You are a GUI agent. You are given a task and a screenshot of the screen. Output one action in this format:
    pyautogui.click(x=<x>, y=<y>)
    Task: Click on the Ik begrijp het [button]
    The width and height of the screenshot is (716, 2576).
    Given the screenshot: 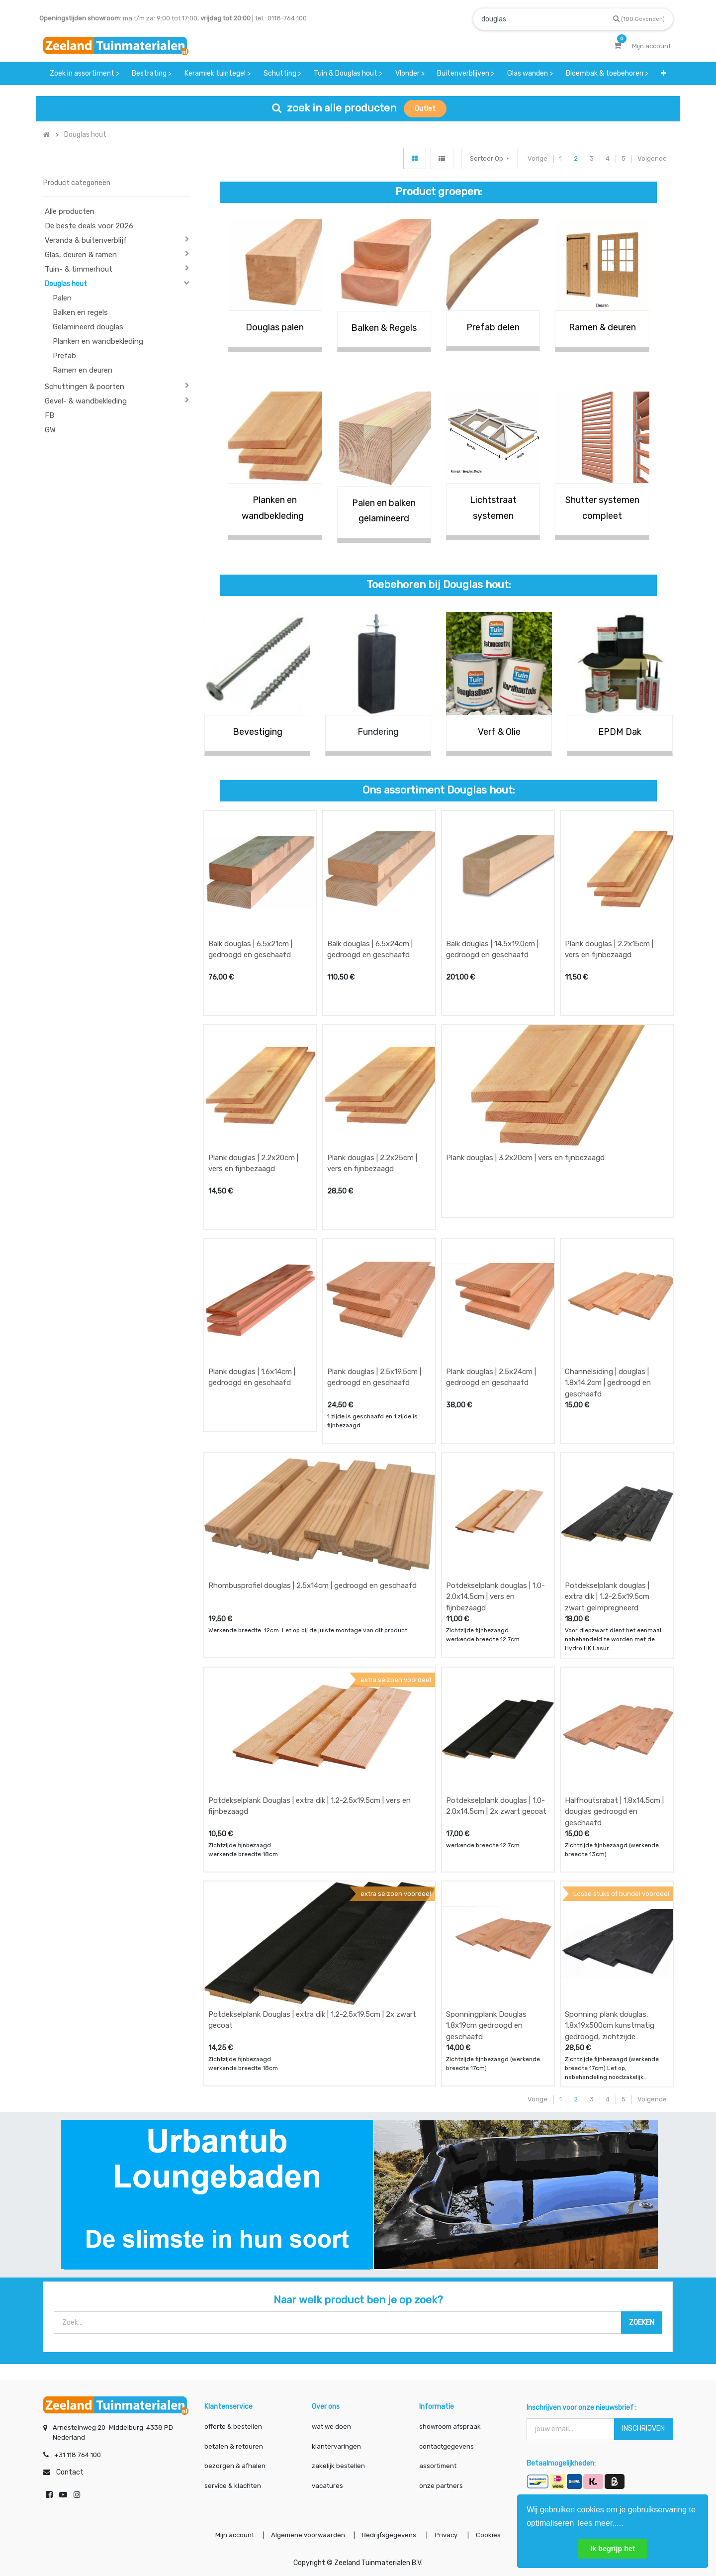 What is the action you would take?
    pyautogui.click(x=612, y=2549)
    